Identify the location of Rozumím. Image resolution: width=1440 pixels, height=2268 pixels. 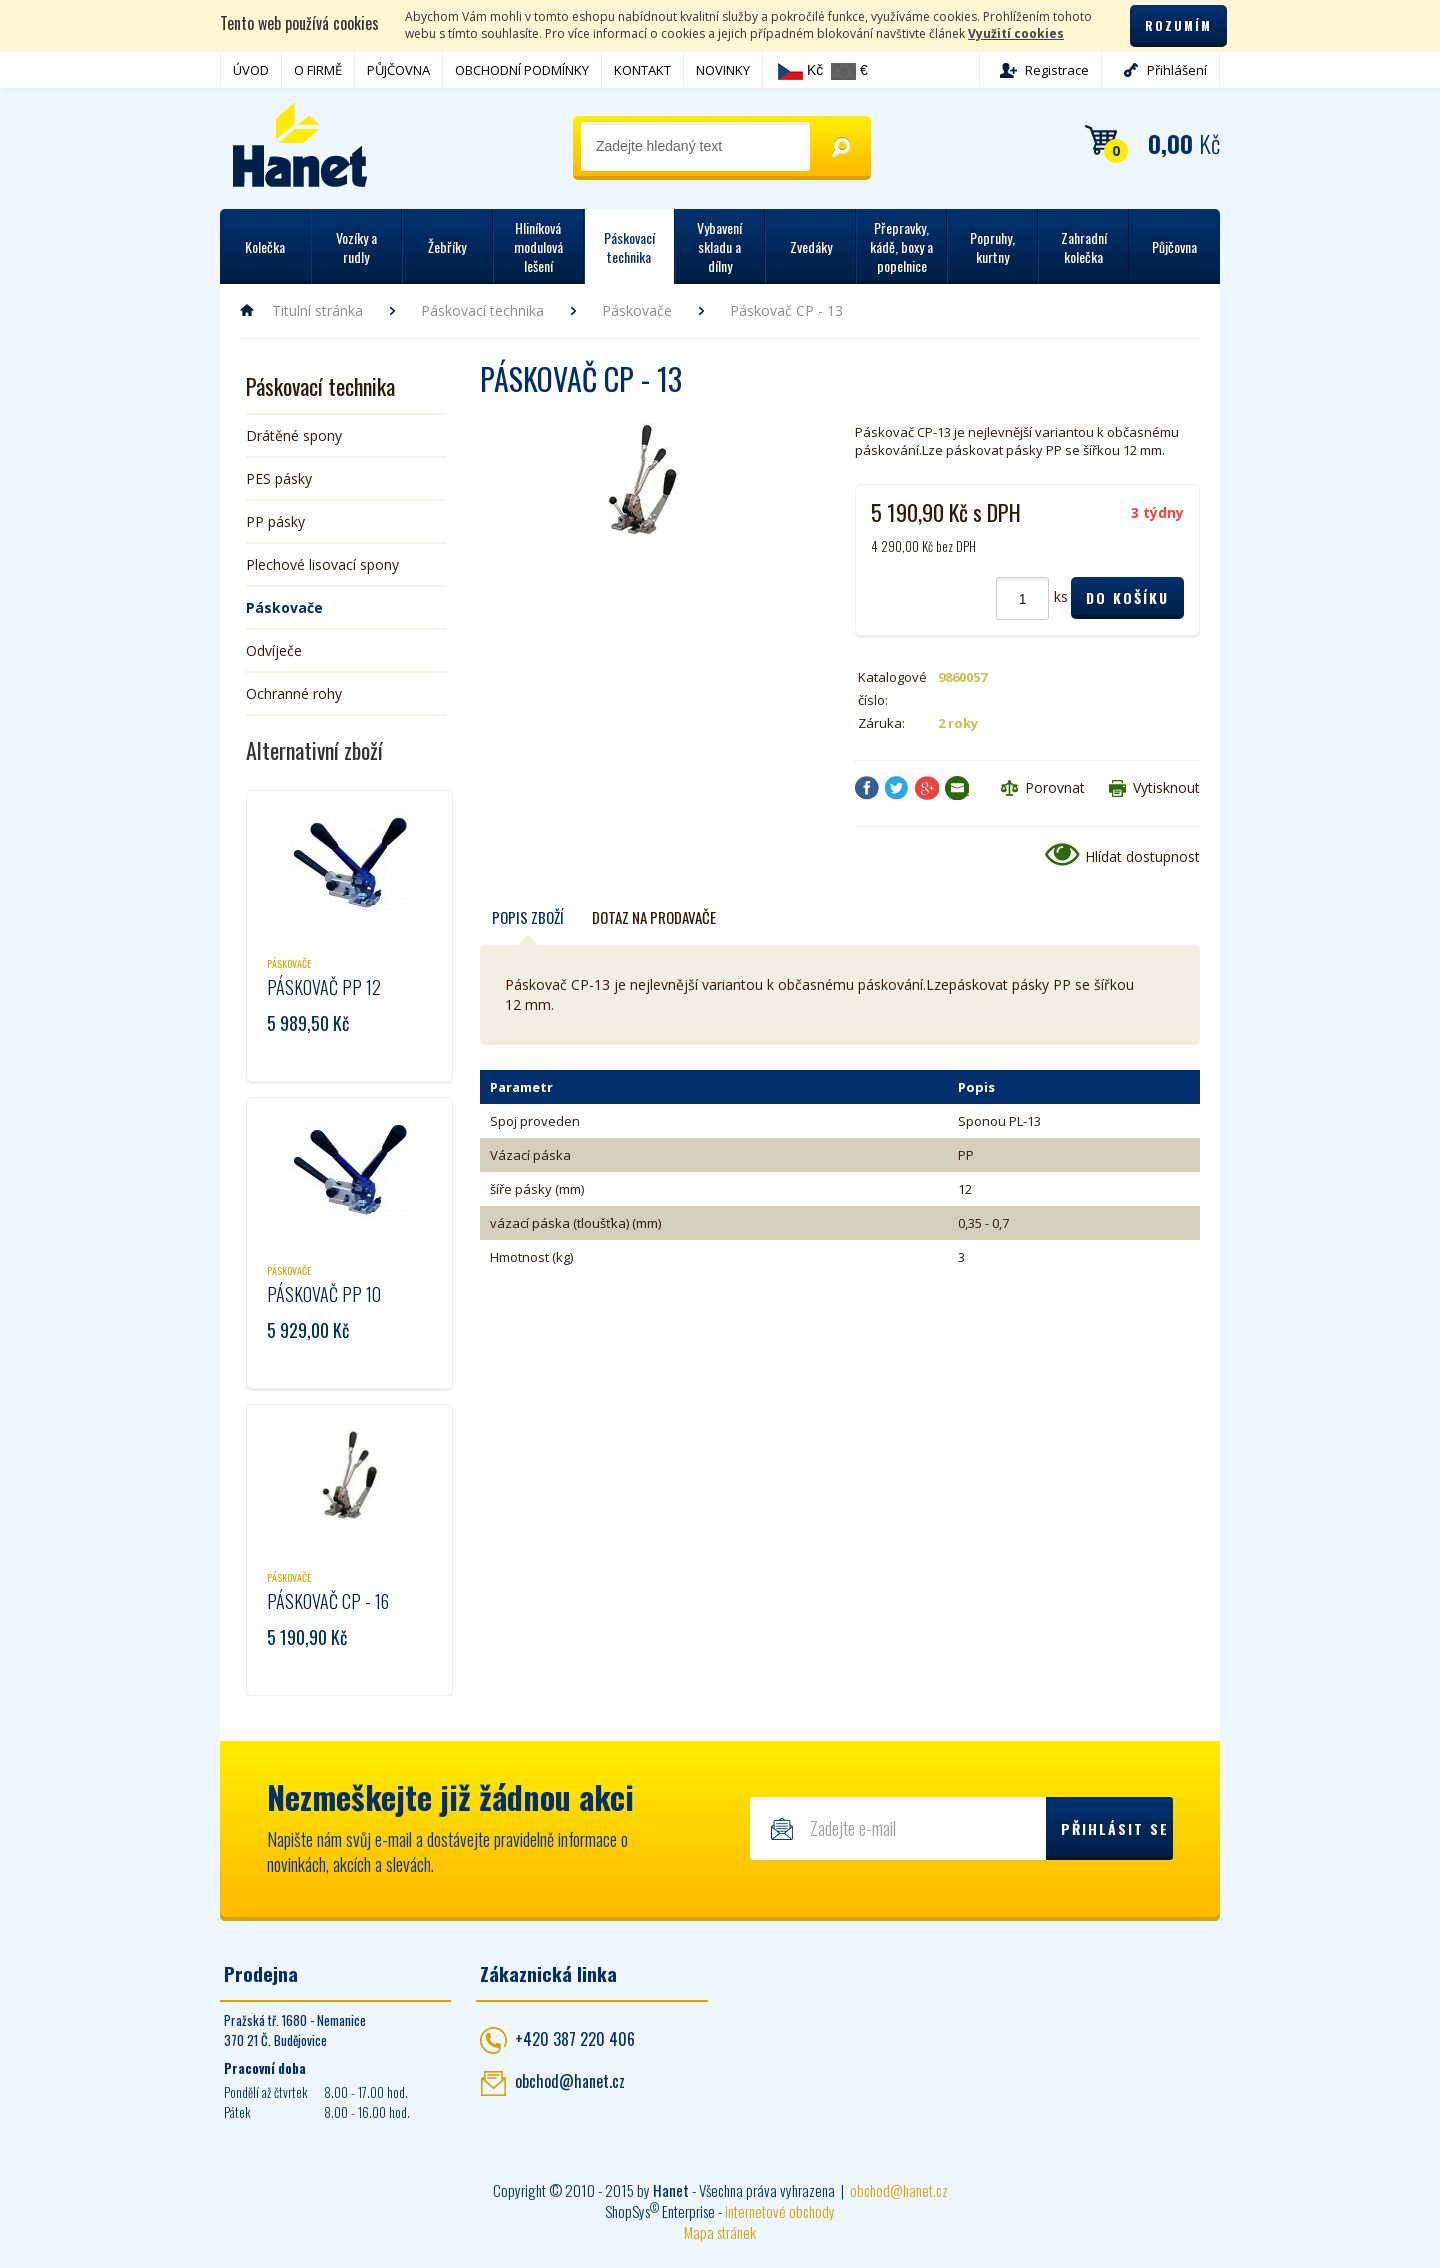
(1178, 25).